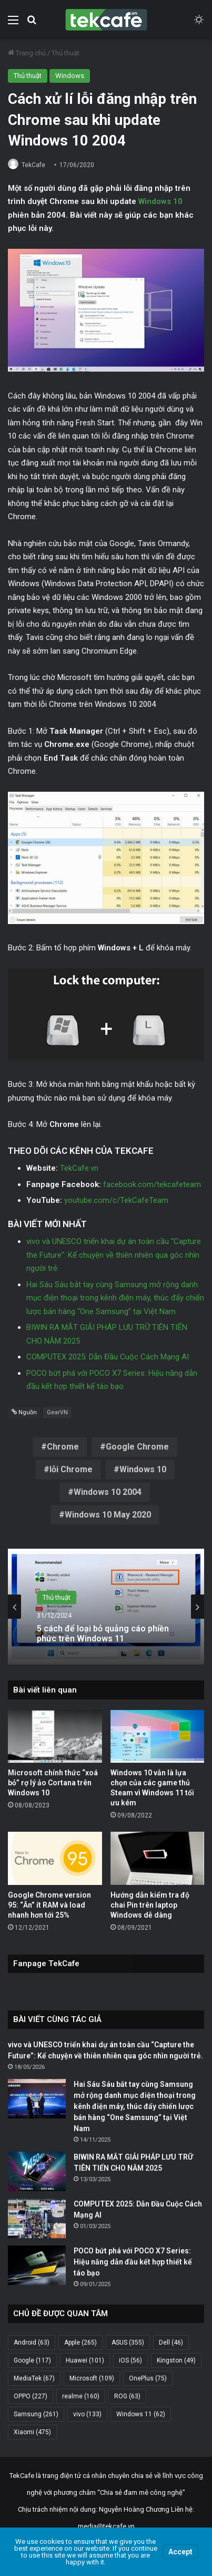 This screenshot has height=2576, width=212. I want to click on Samsung [Samsung (261 mục)], so click(36, 2414).